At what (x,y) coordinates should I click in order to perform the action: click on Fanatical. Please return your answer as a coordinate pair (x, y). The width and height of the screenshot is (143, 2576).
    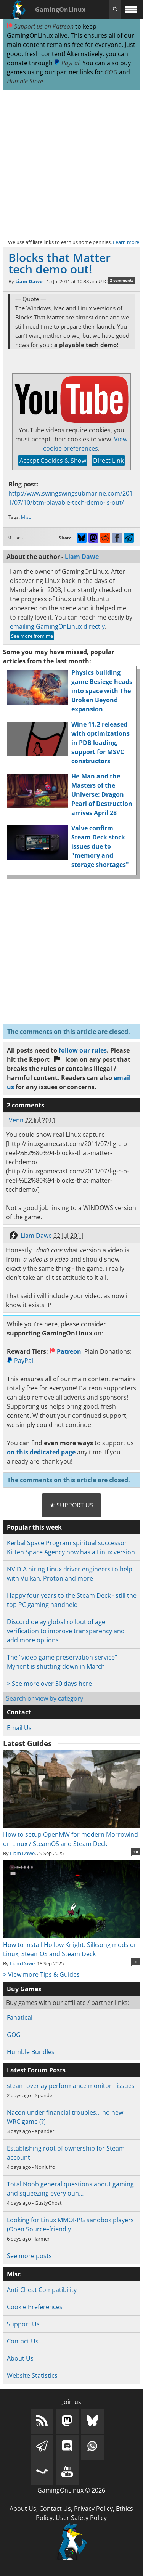
    Looking at the image, I should click on (19, 2017).